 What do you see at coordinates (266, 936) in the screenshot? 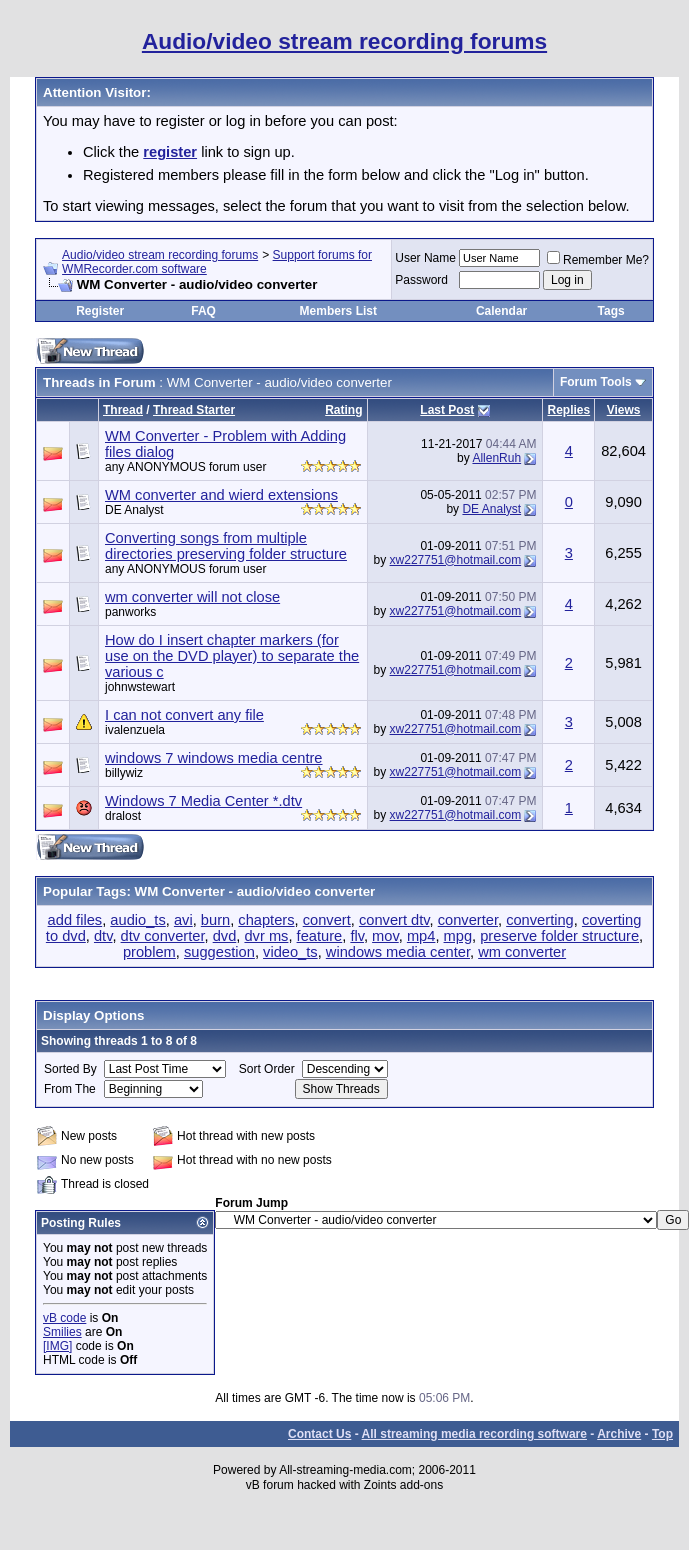
I see `dvr ms` at bounding box center [266, 936].